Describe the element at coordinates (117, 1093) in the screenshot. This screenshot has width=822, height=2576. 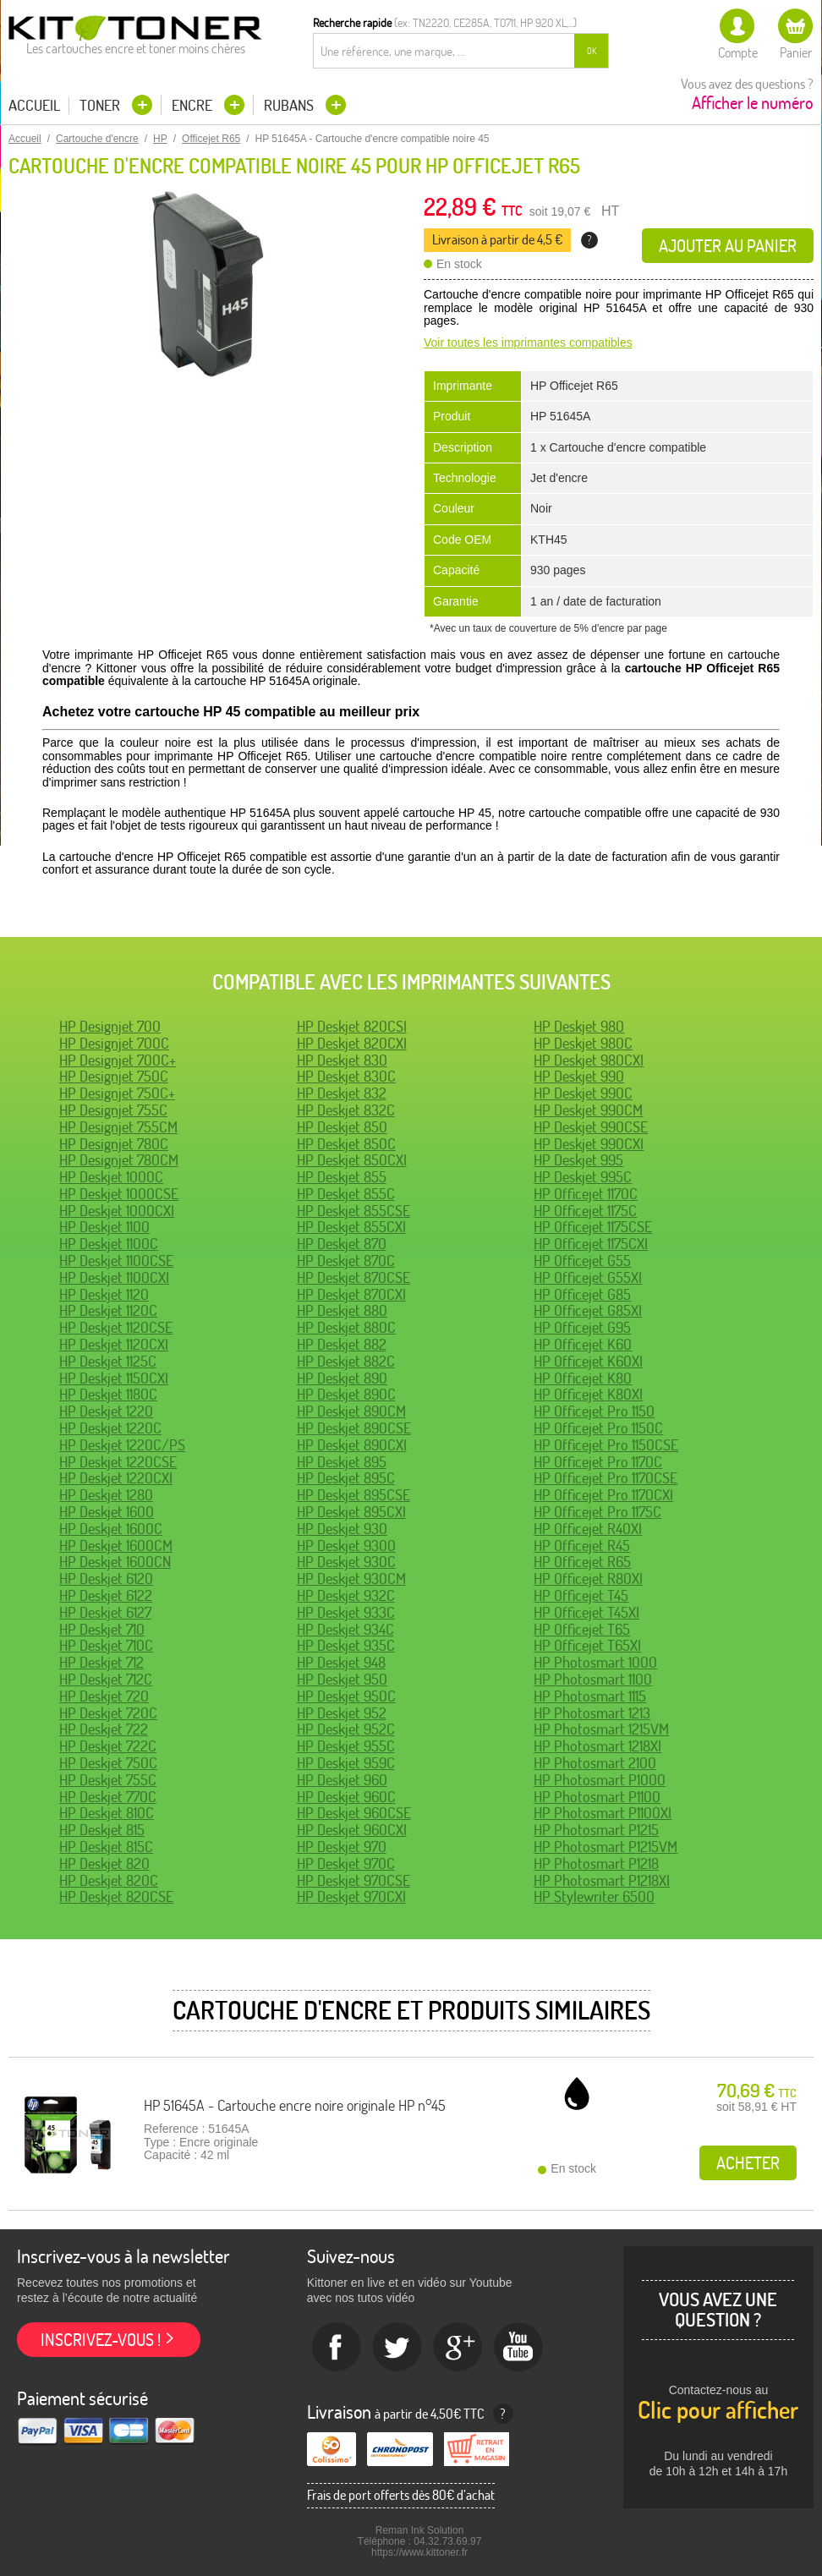
I see `HP Designjet 750C+` at that location.